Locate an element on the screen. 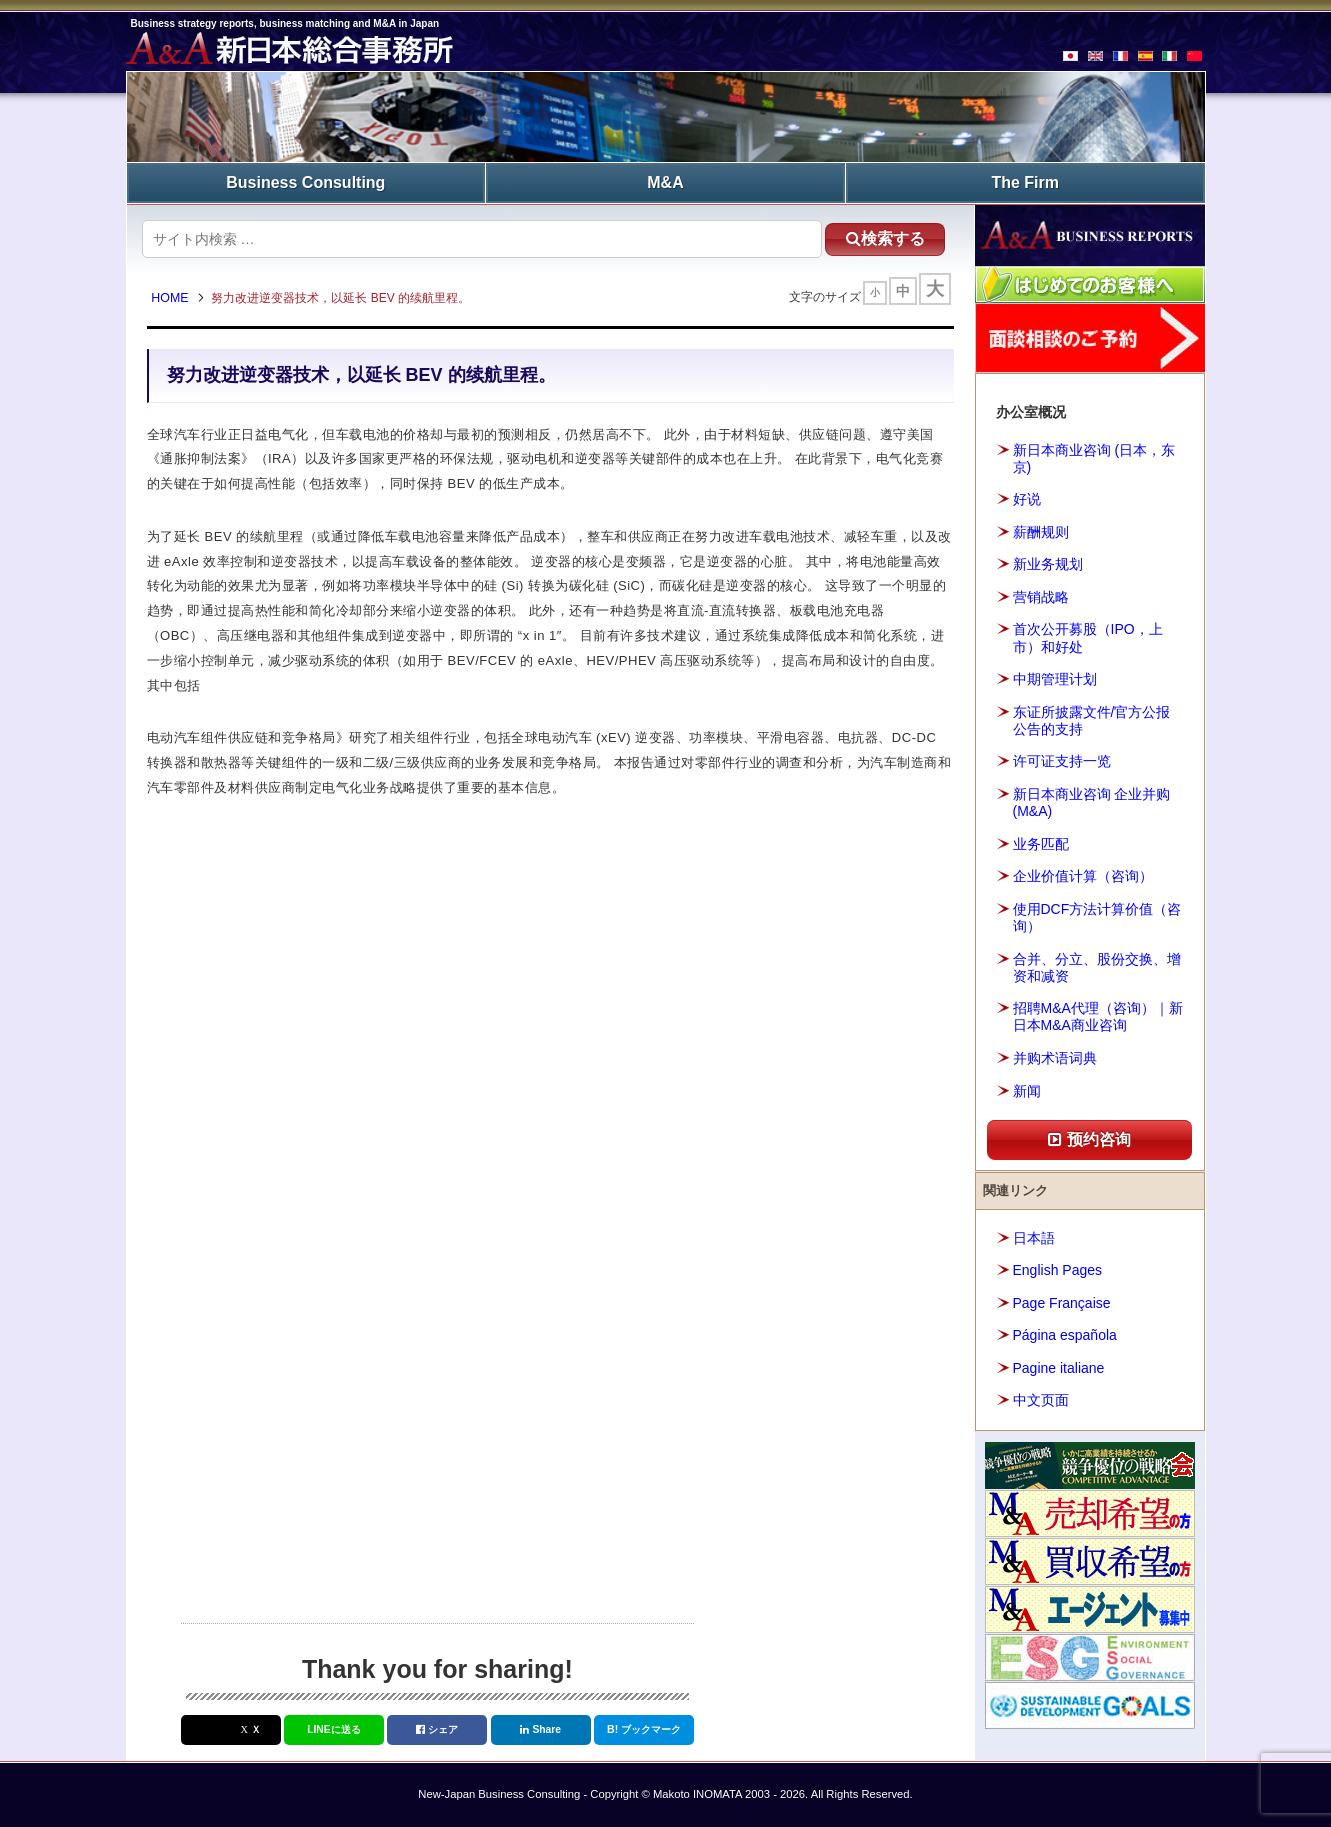  M&A is located at coordinates (665, 182).